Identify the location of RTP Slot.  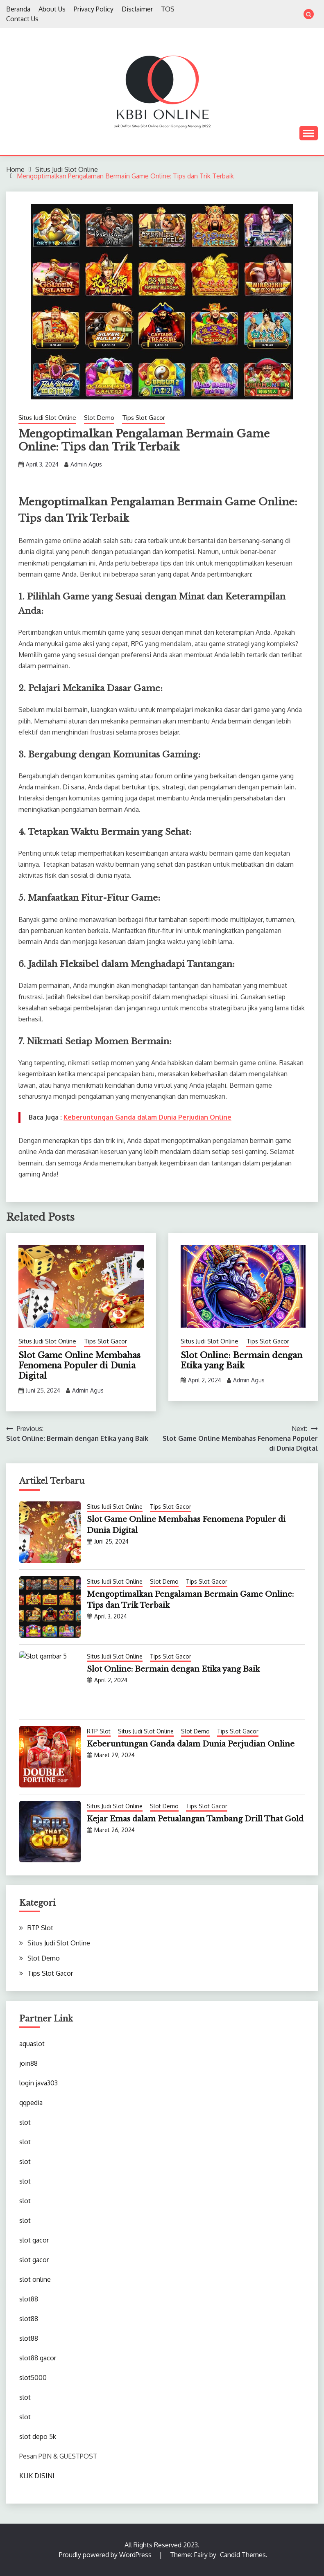
(99, 1731).